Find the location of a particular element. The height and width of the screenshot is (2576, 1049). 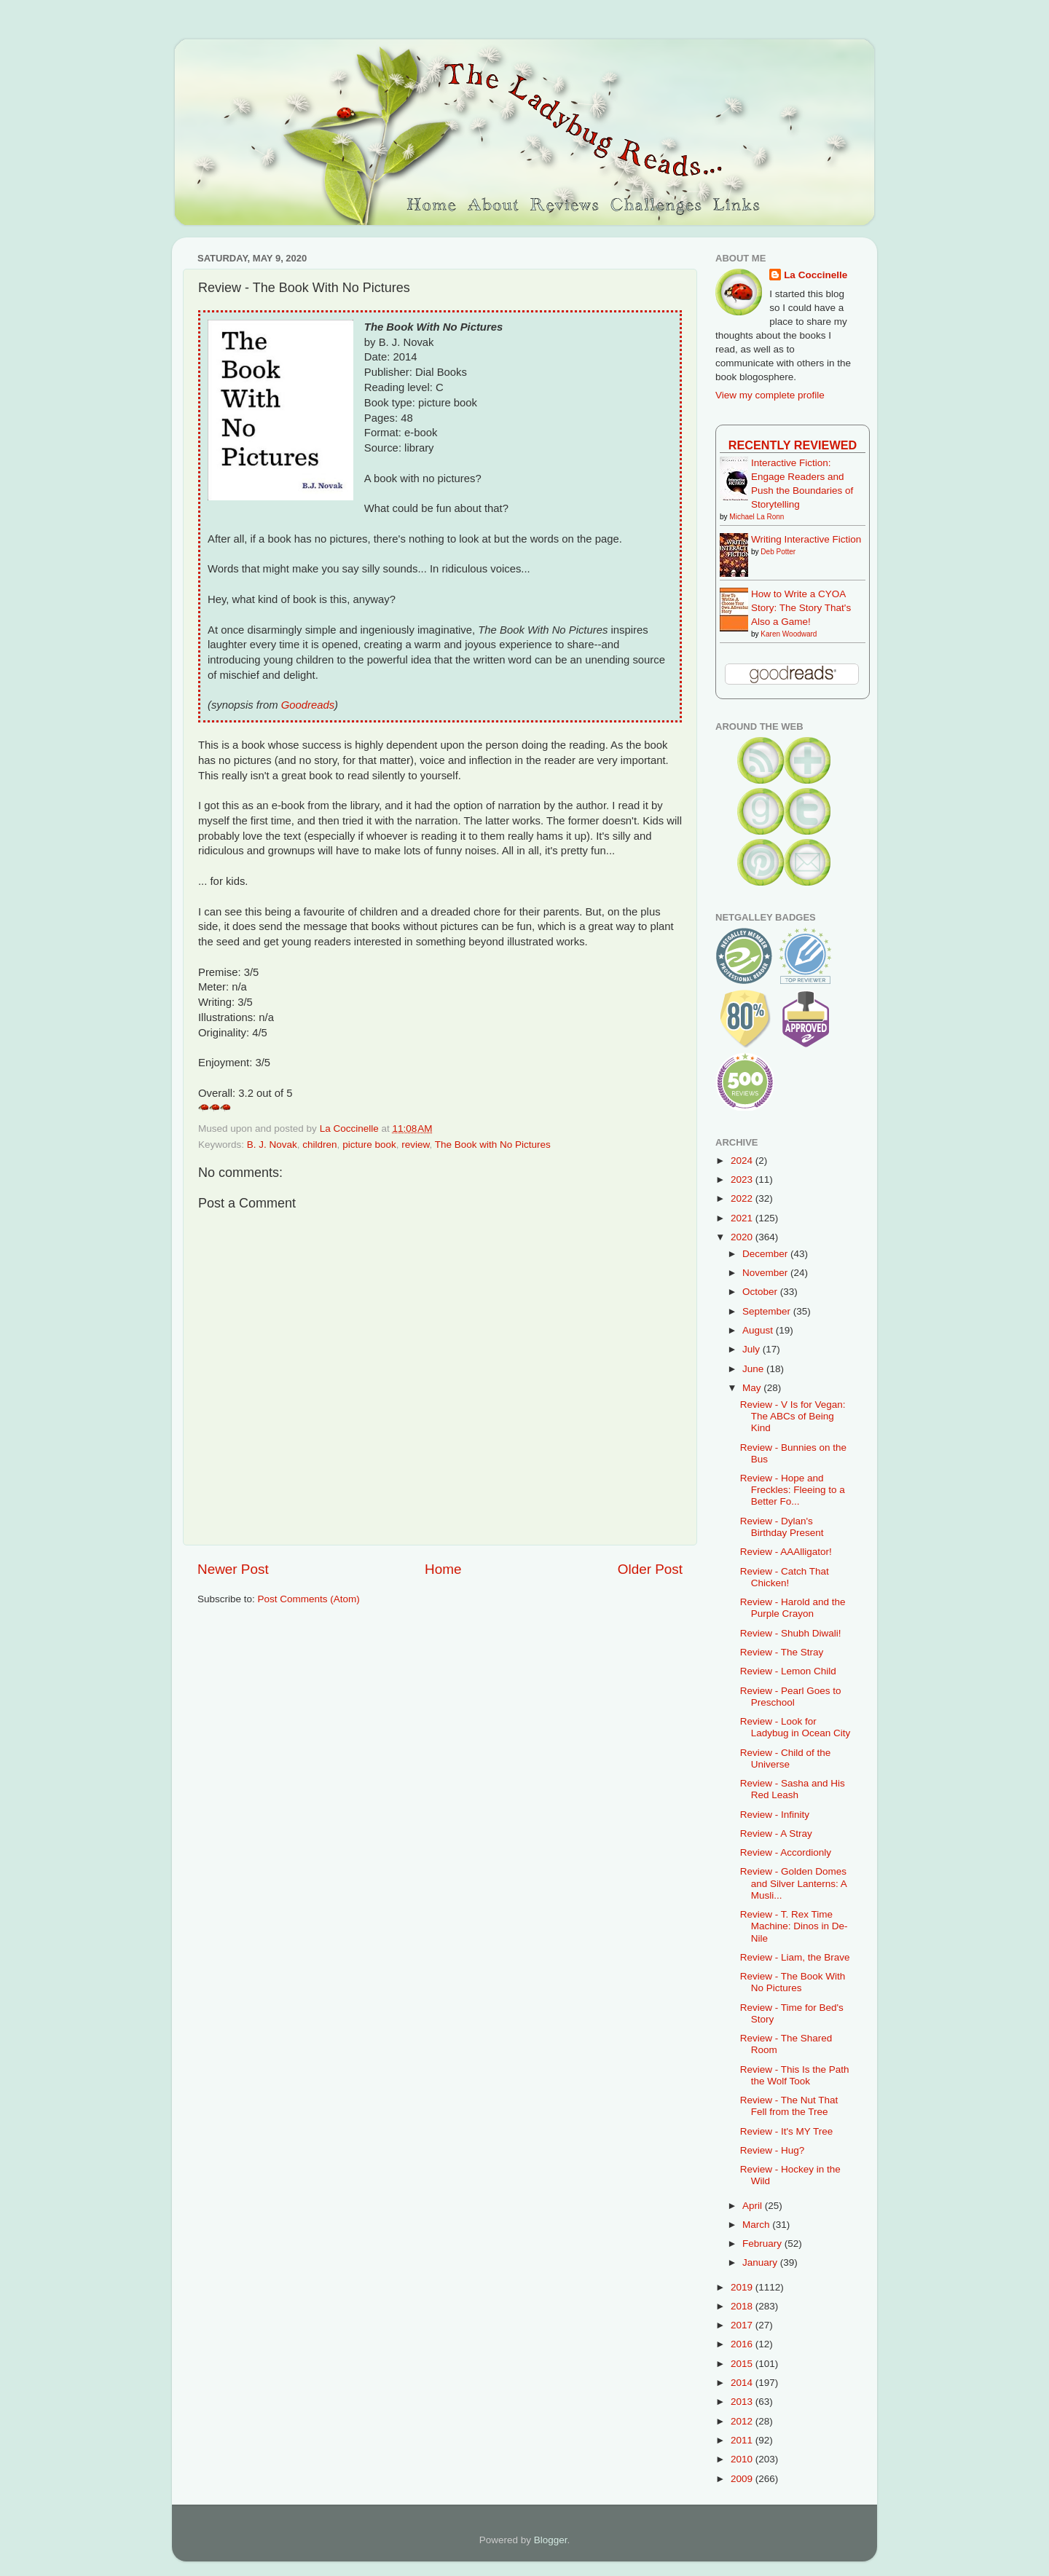

Review - The Stray is located at coordinates (782, 1652).